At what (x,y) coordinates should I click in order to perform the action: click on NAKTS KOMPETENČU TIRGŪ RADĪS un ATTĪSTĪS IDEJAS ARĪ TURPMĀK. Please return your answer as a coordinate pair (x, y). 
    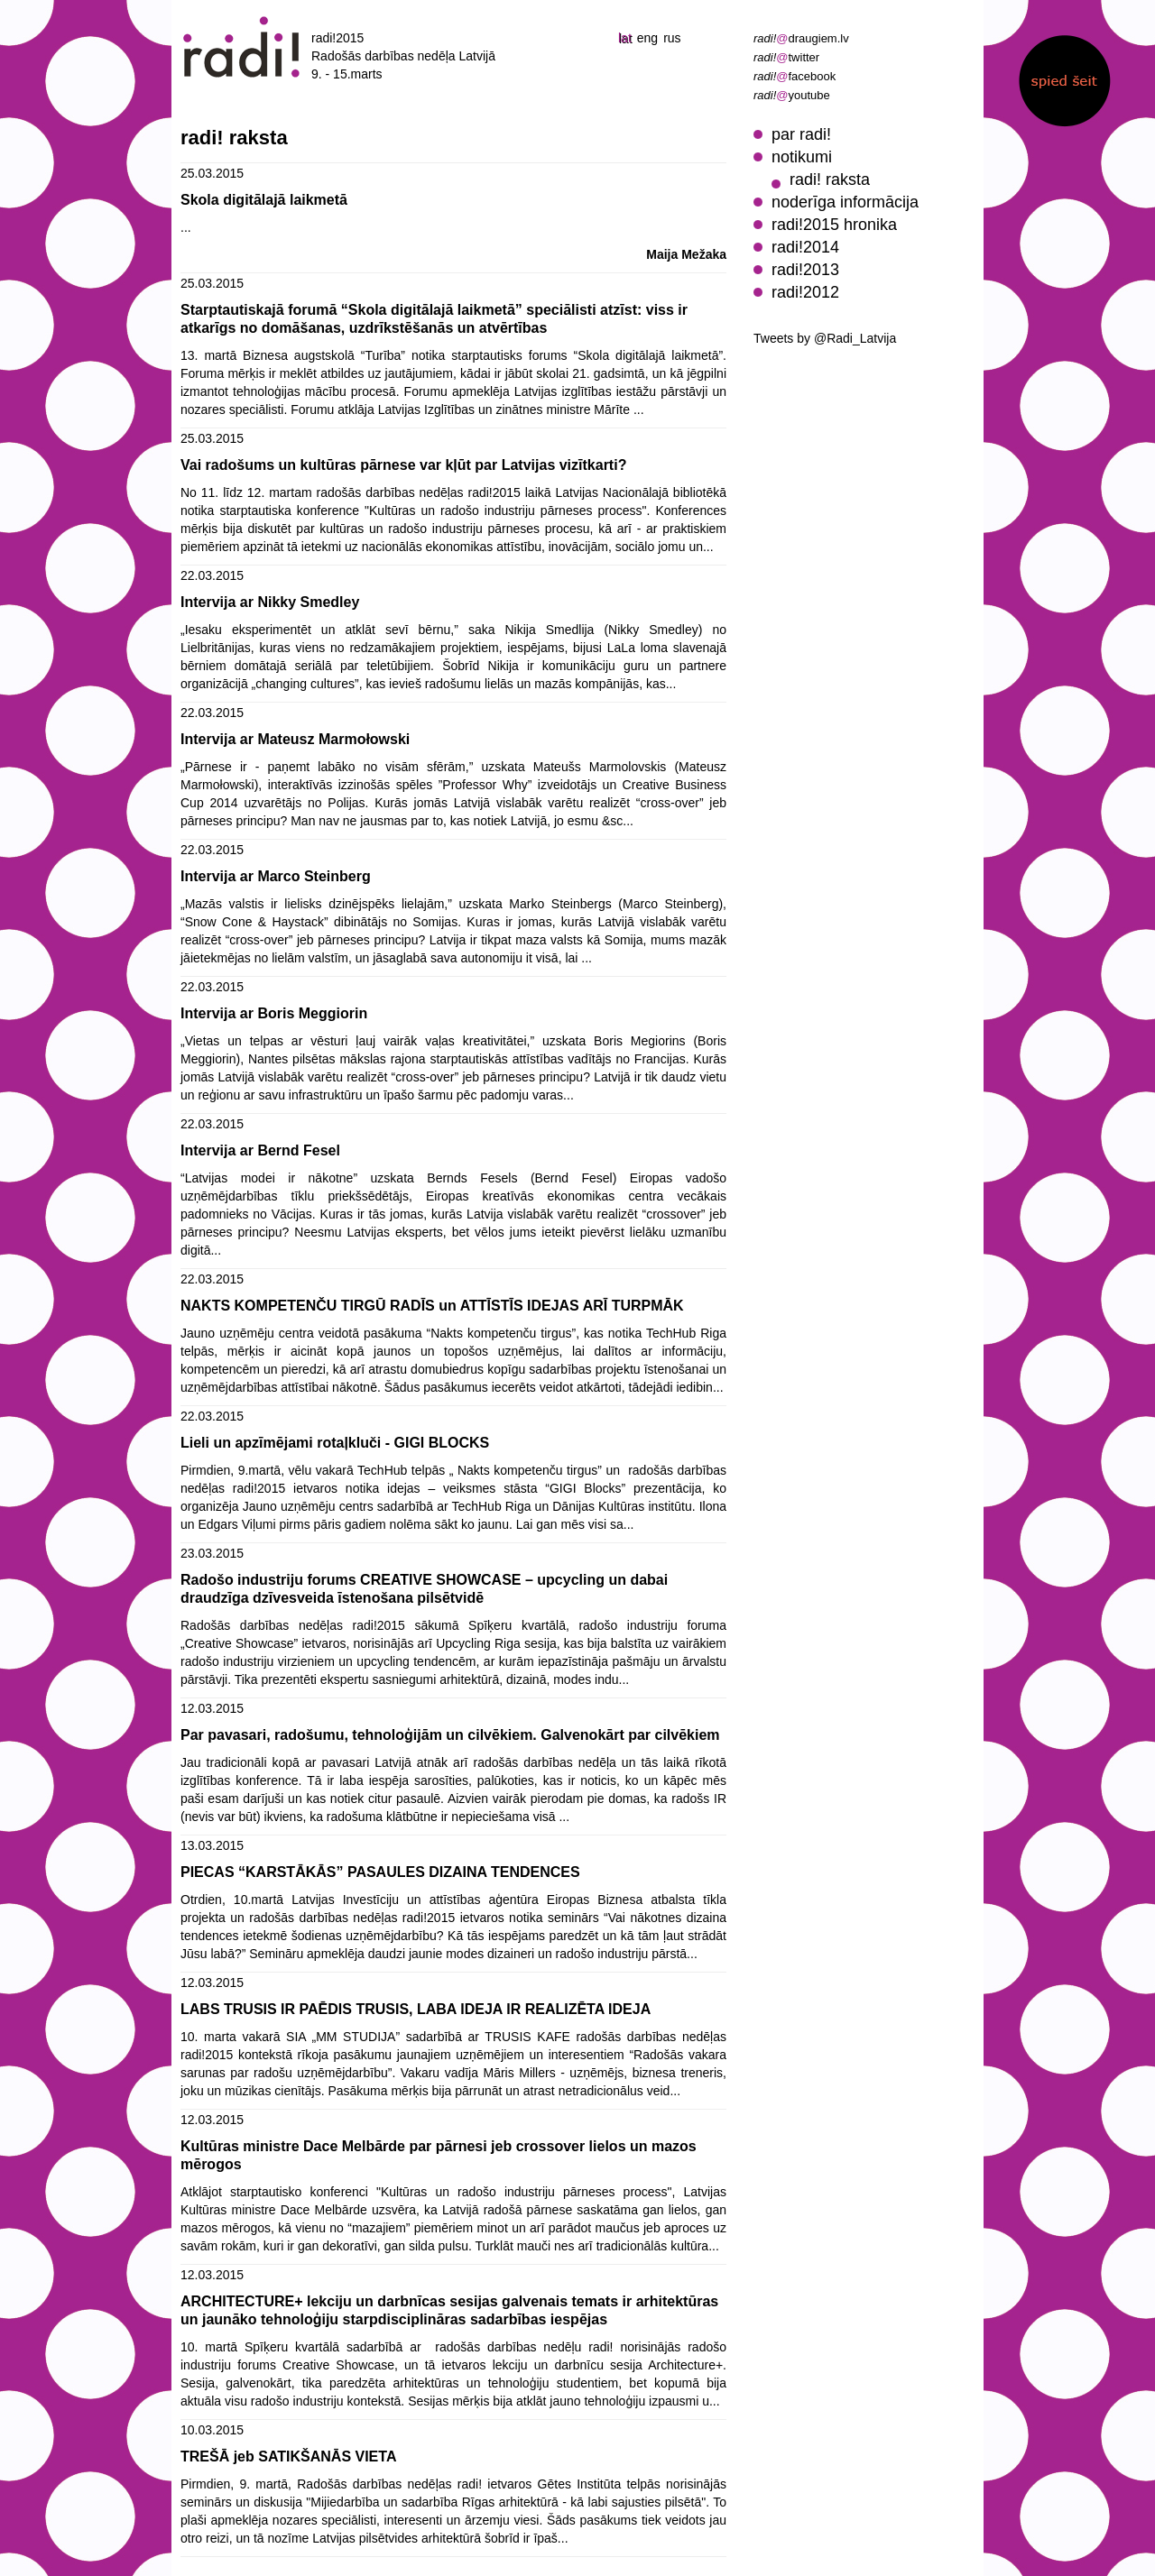
    Looking at the image, I should click on (432, 1305).